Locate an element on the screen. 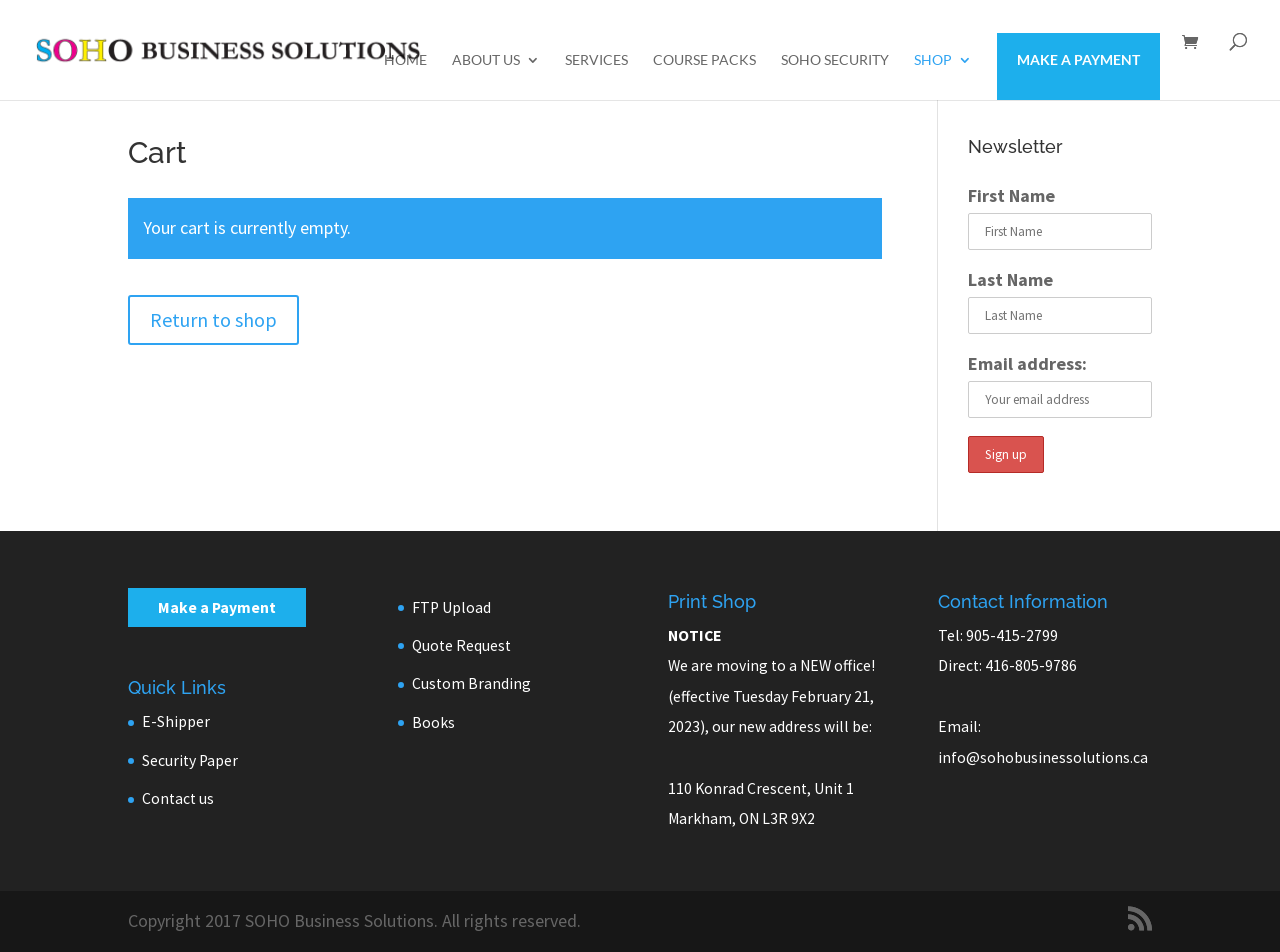 The height and width of the screenshot is (952, 1280). Last Name is located at coordinates (1010, 279).